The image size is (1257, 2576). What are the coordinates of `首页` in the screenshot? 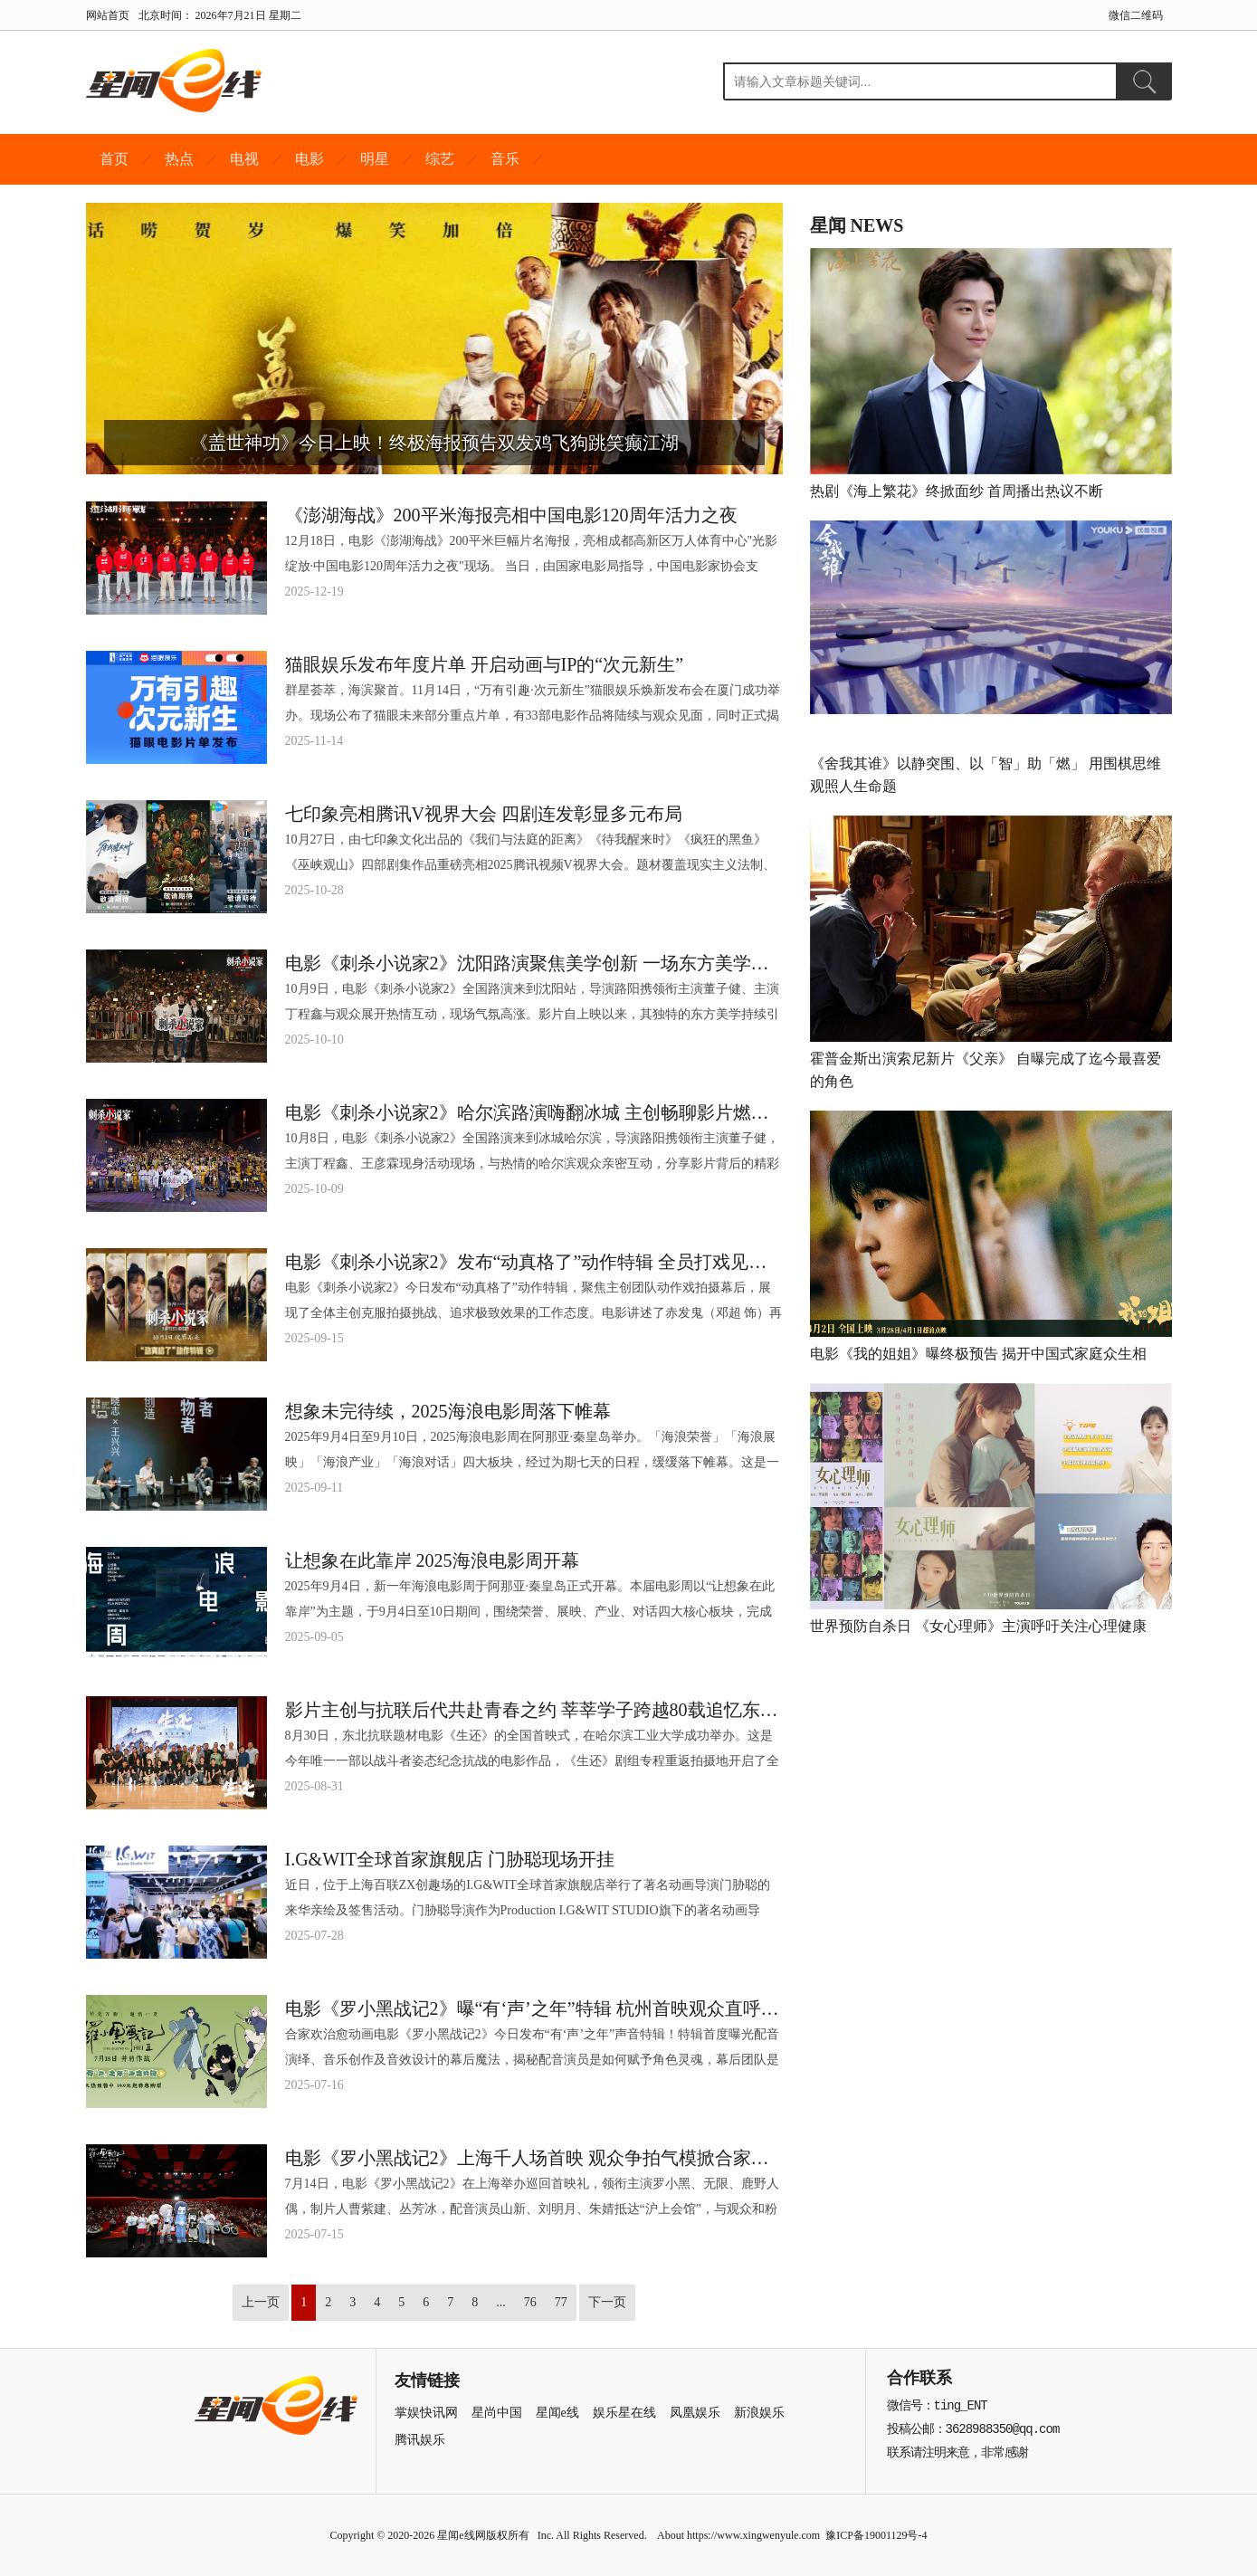 It's located at (114, 159).